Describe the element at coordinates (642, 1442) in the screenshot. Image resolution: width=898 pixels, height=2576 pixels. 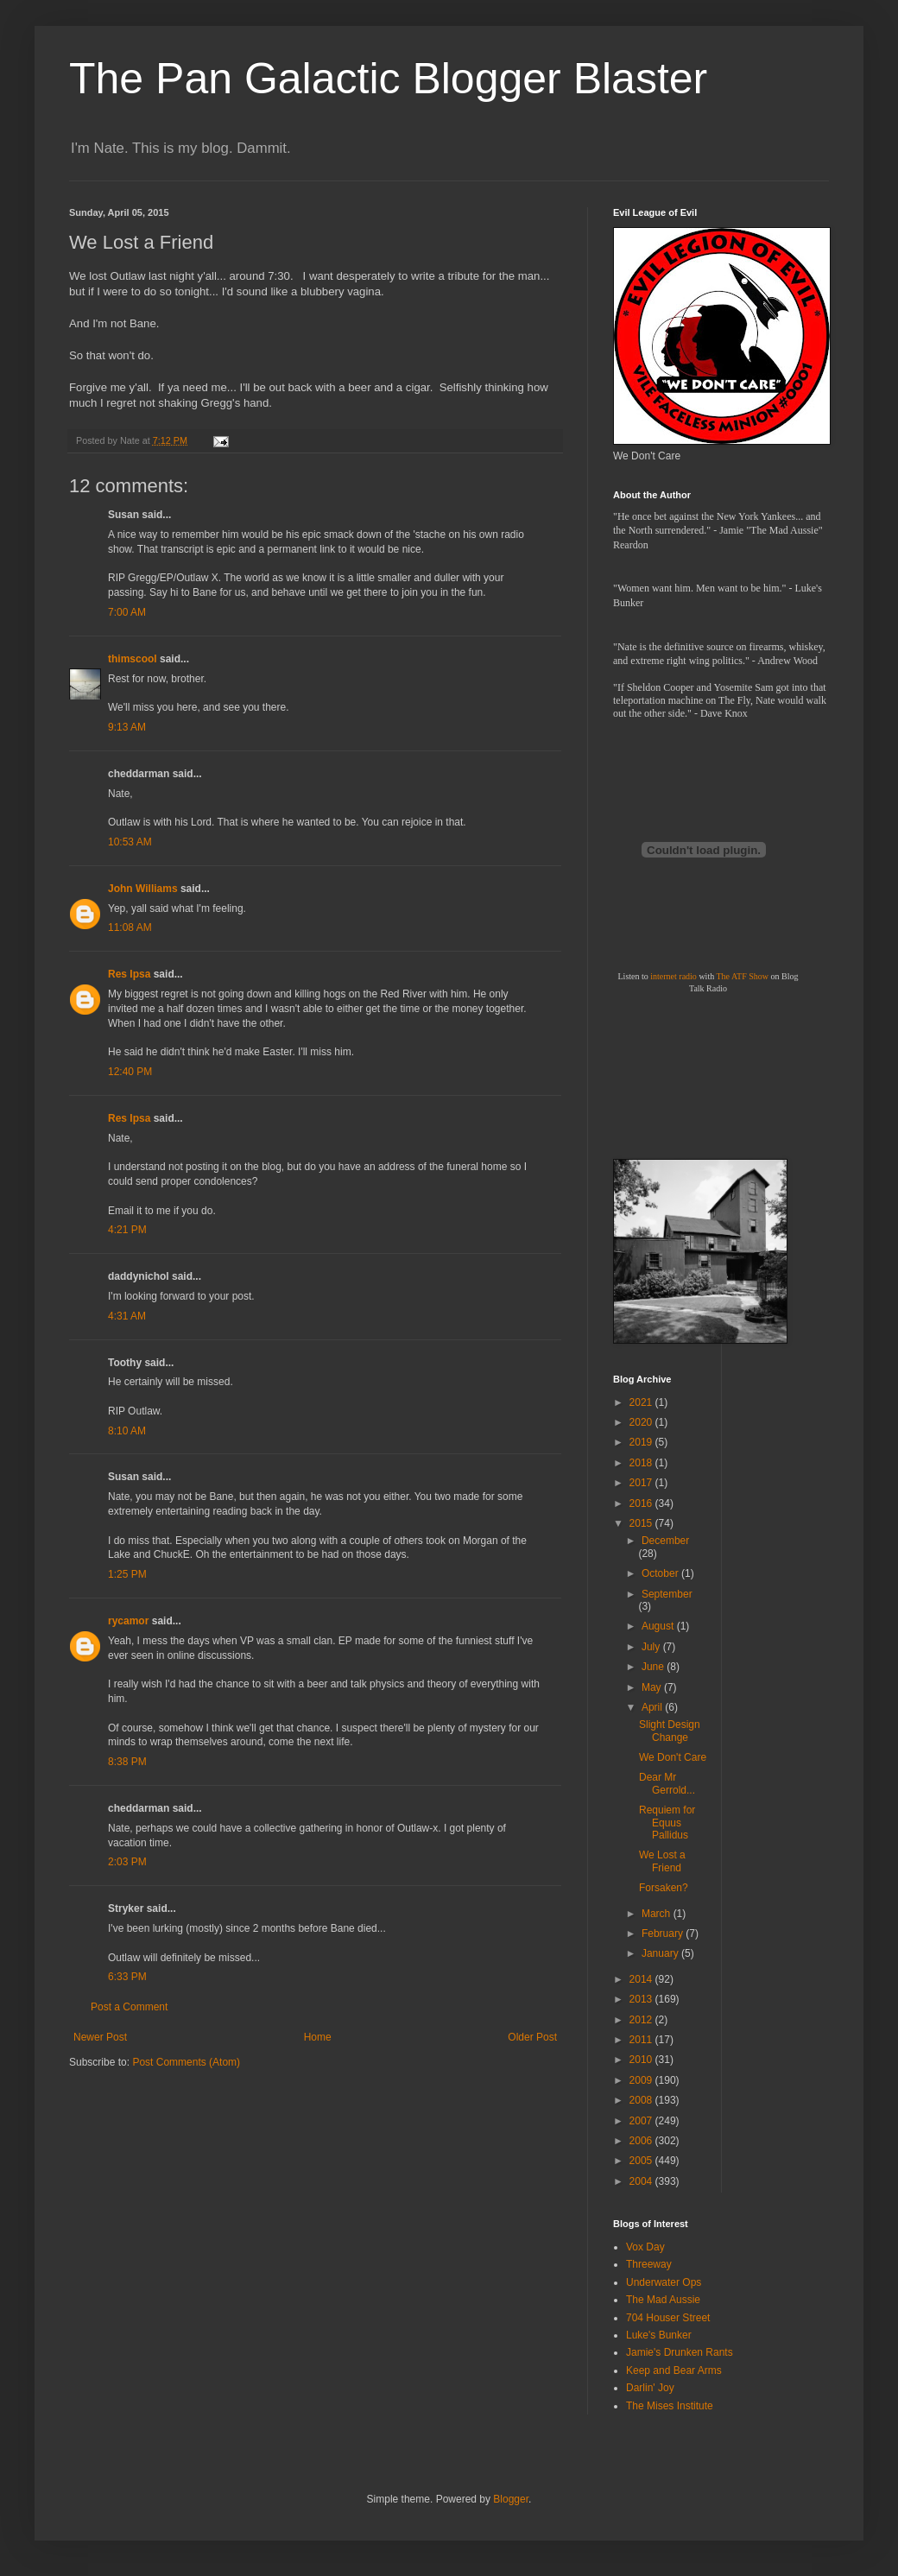
I see `2019` at that location.